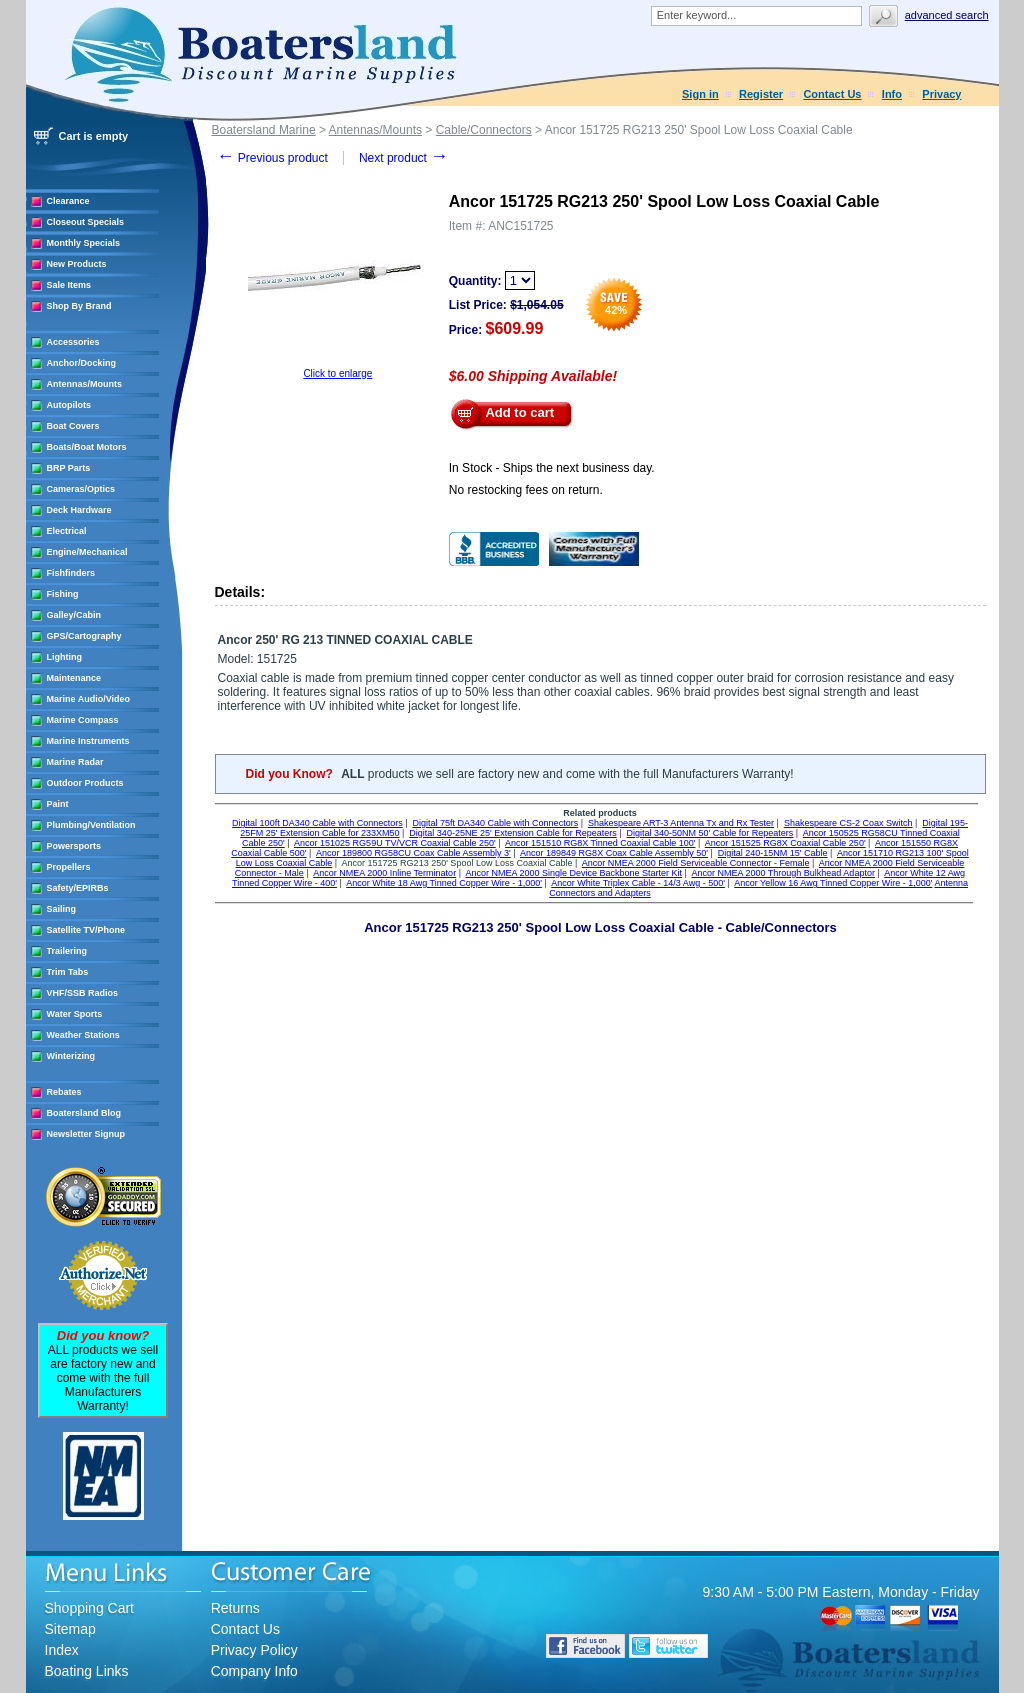 Image resolution: width=1024 pixels, height=1693 pixels. Describe the element at coordinates (773, 853) in the screenshot. I see `Digital 240-15NM 15' Cable` at that location.